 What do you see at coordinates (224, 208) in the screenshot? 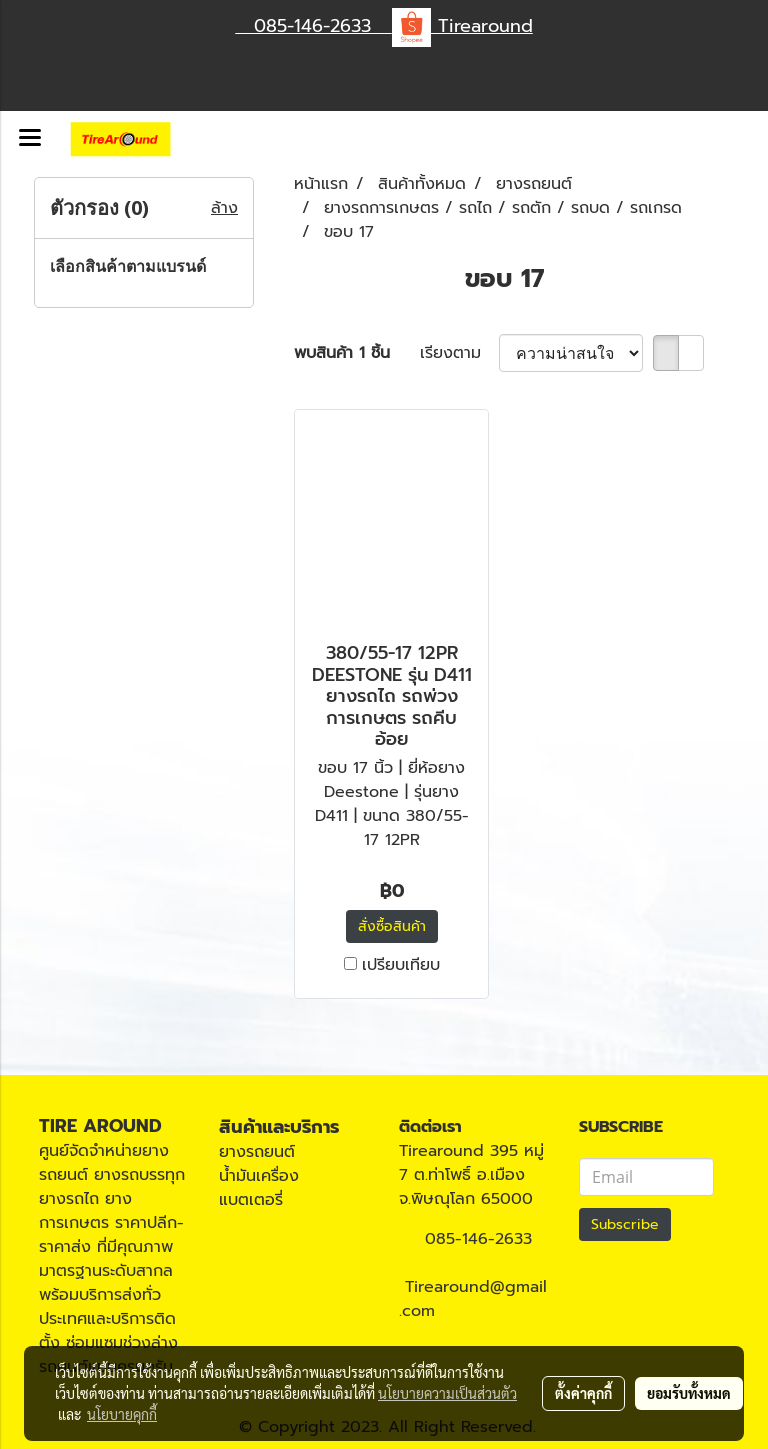
I see `ล้าง` at bounding box center [224, 208].